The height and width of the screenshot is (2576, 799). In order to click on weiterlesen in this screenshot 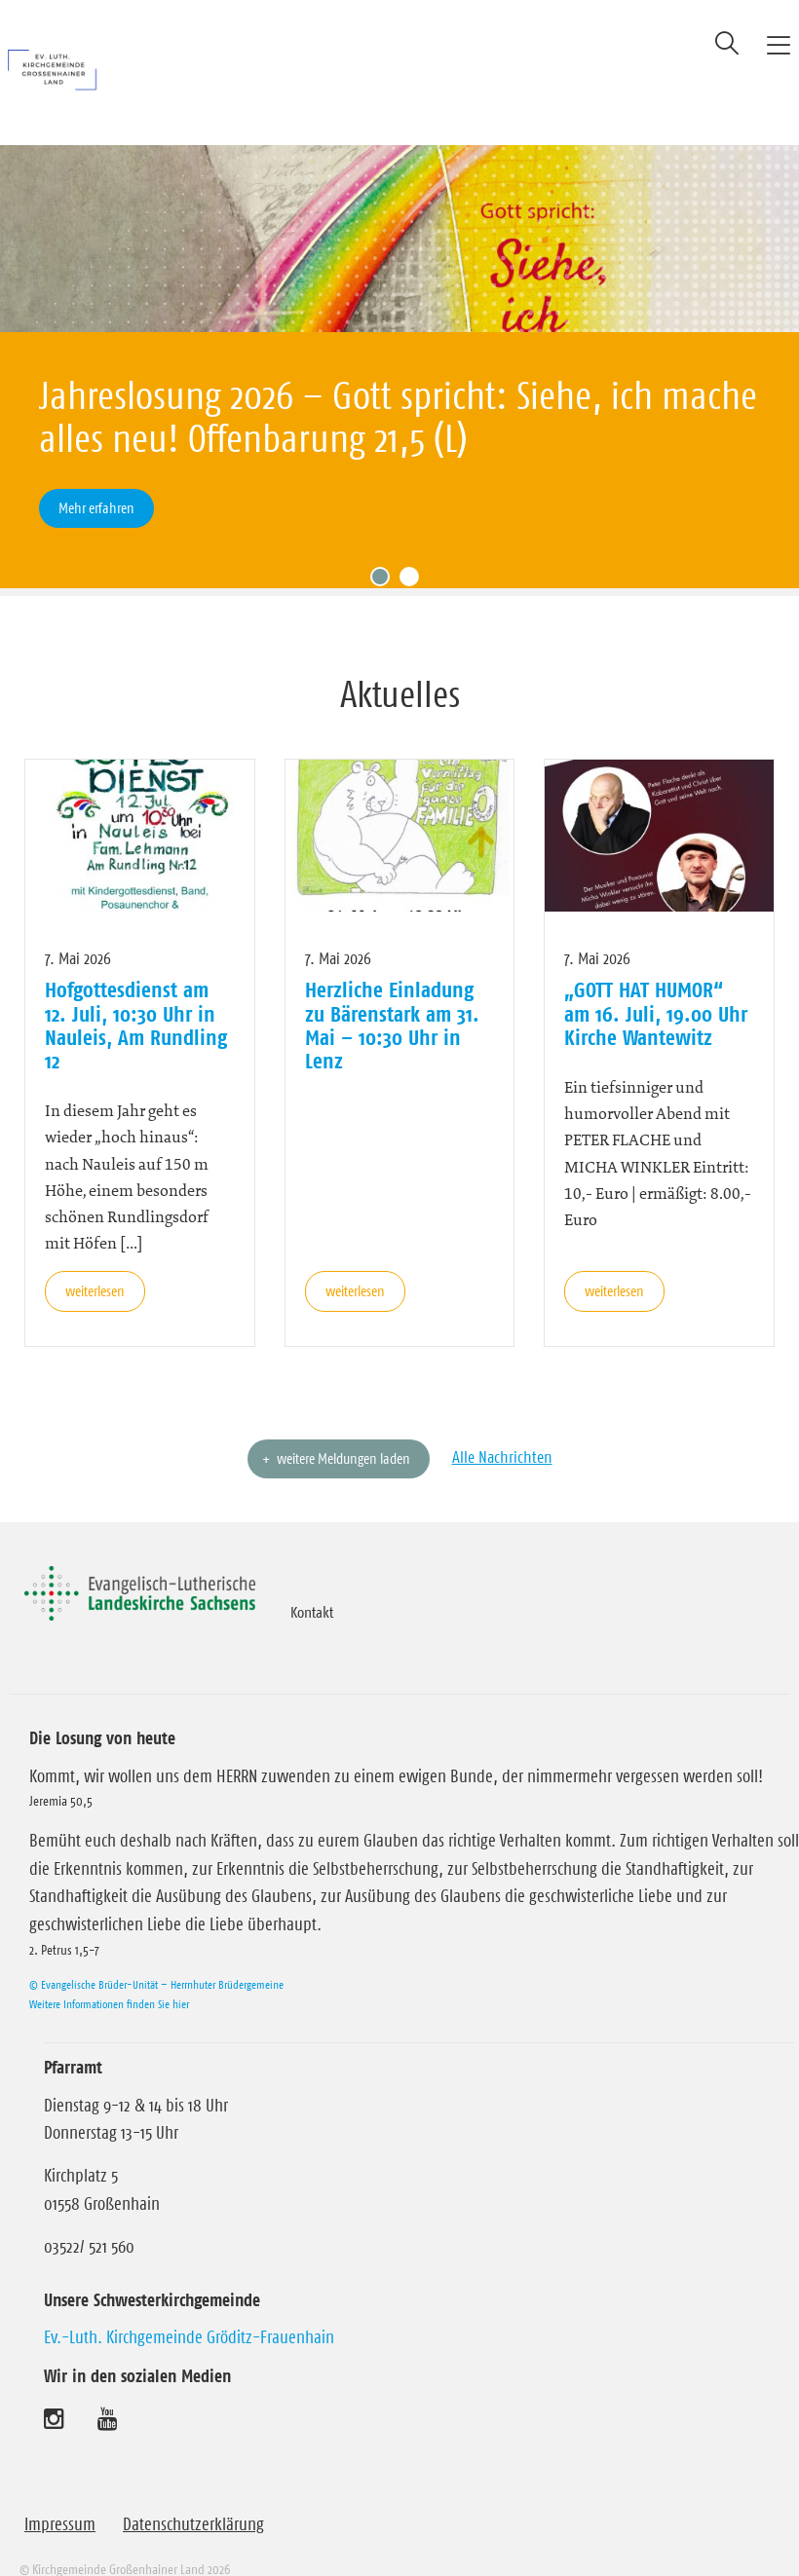, I will do `click(95, 1262)`.